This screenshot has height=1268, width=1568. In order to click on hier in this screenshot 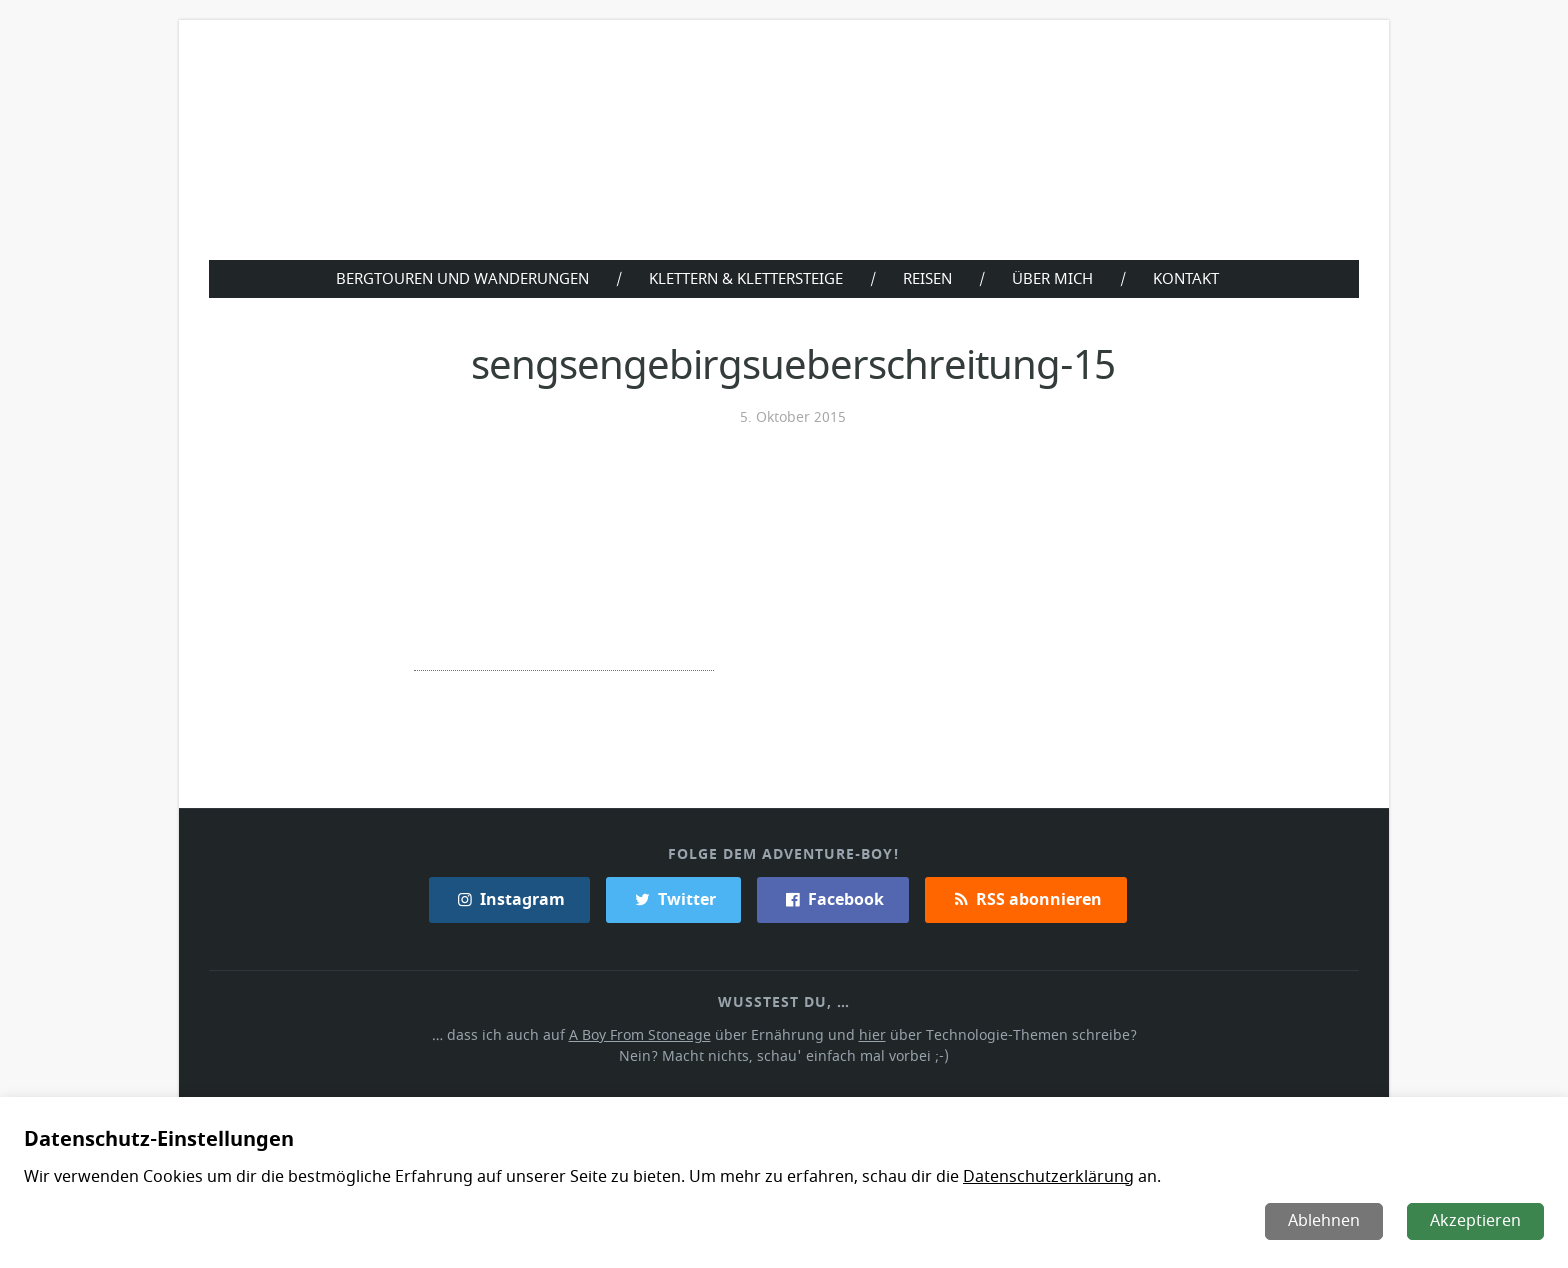, I will do `click(871, 1033)`.